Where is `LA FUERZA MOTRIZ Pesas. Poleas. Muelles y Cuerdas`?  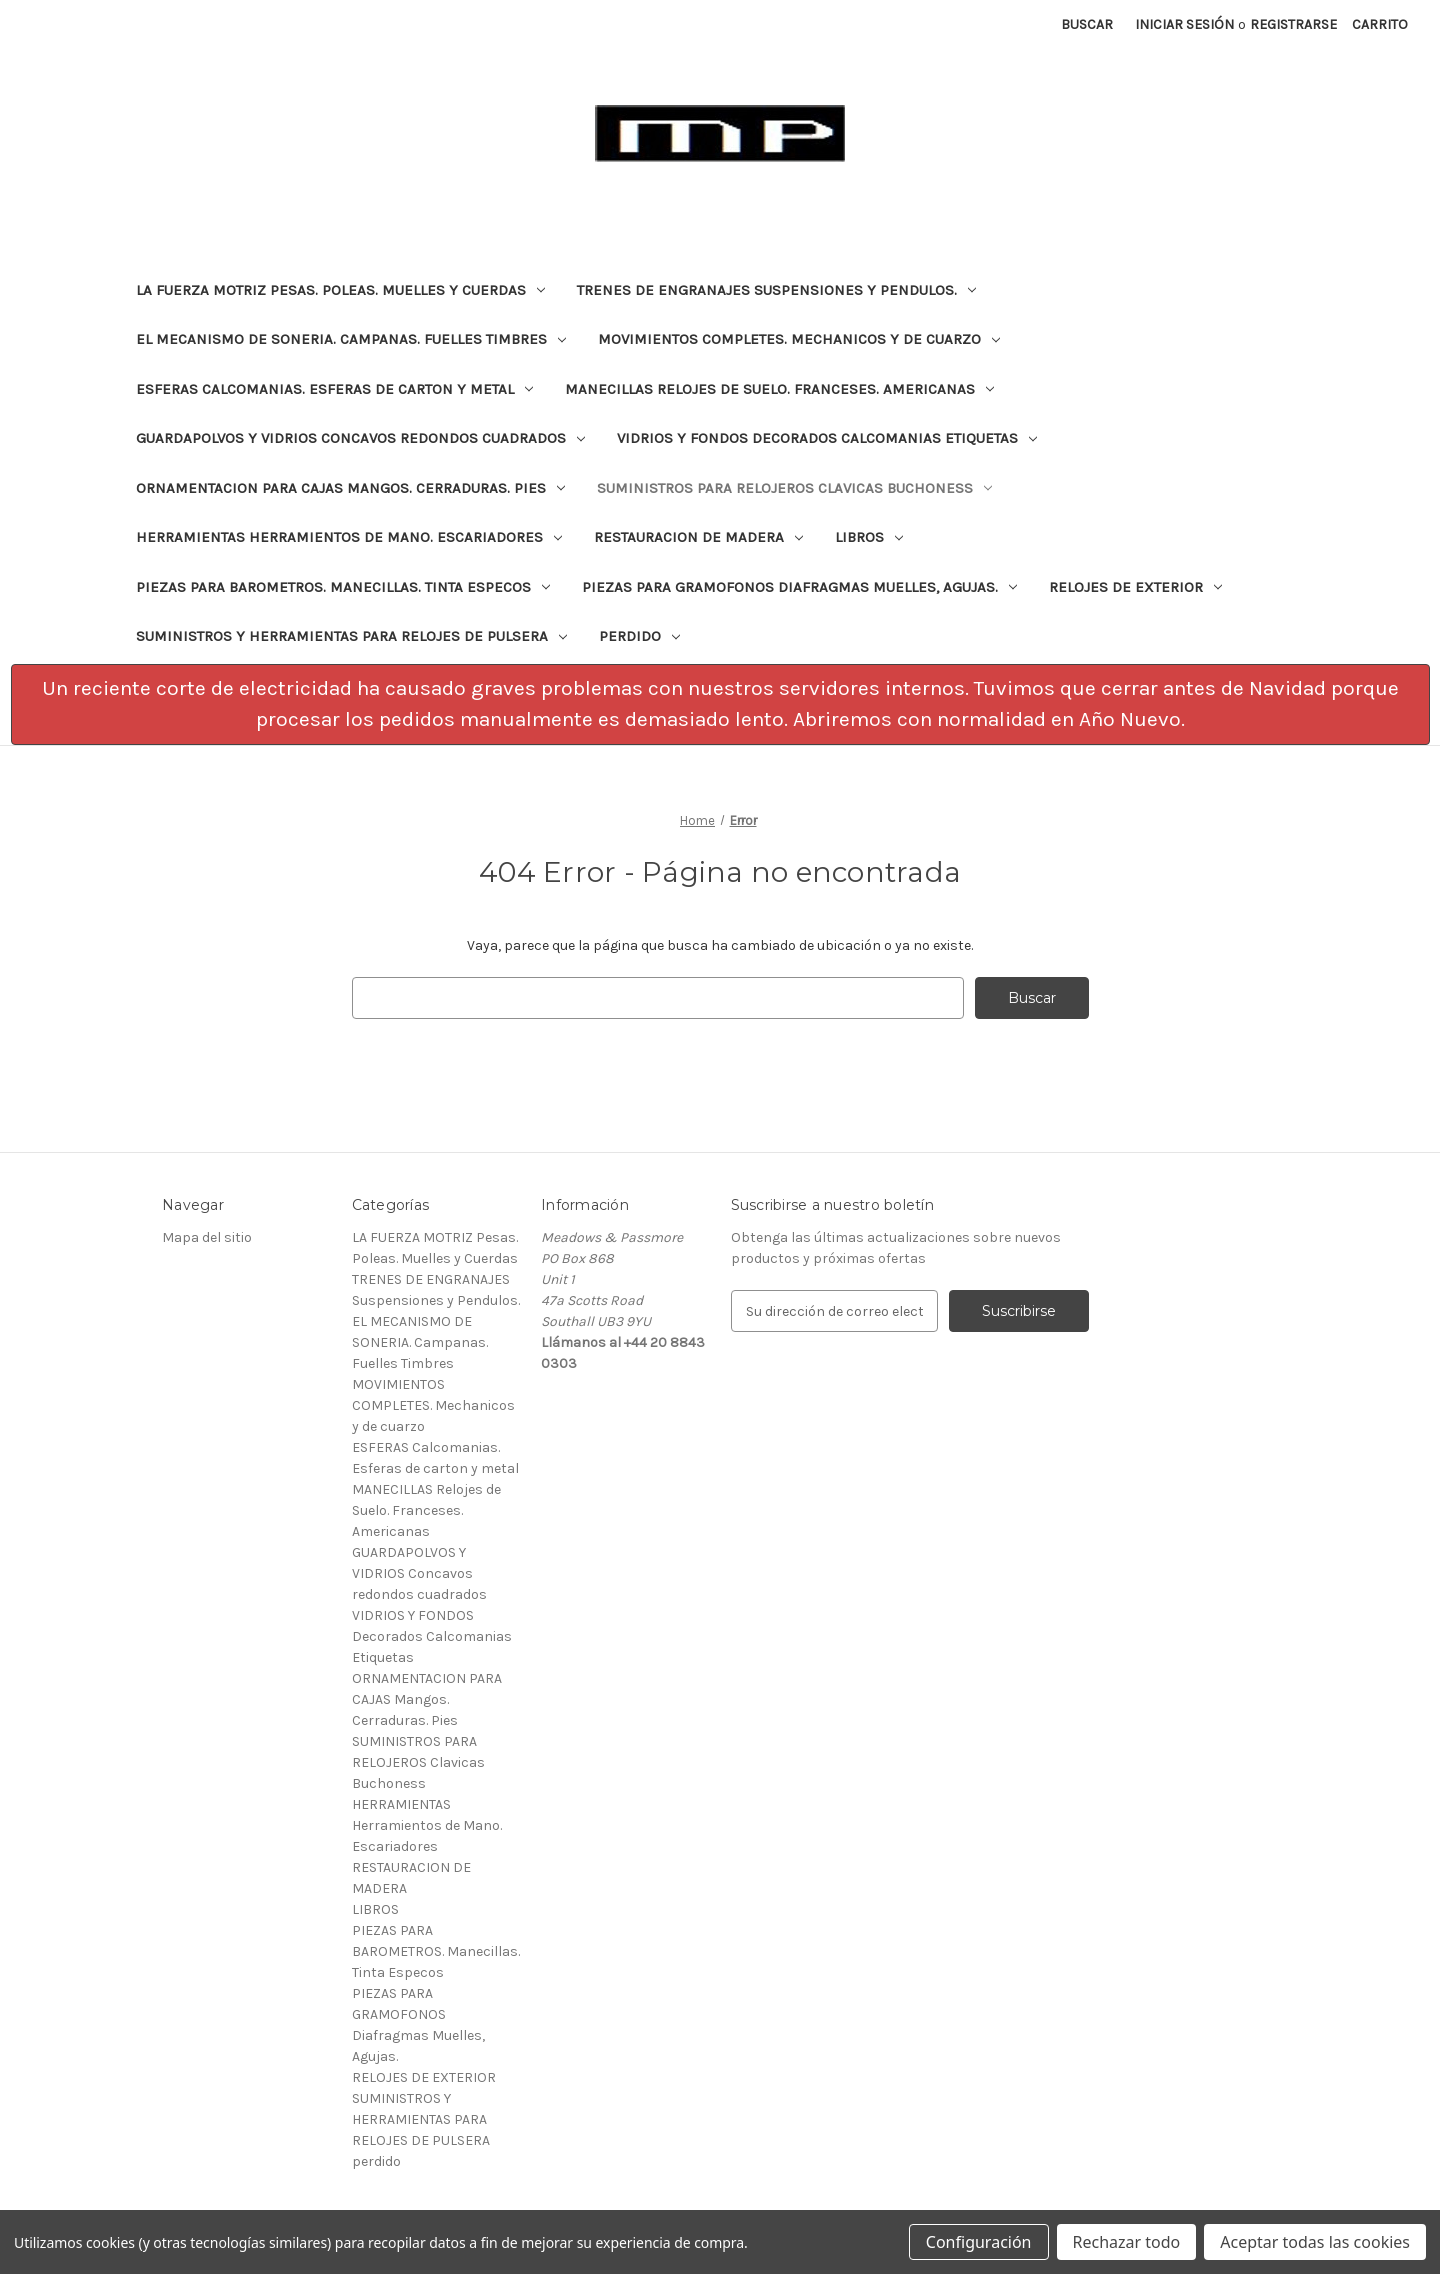 LA FUERZA MOTRIZ Pesas. Poleas. Muelles y Cuerdas is located at coordinates (340, 290).